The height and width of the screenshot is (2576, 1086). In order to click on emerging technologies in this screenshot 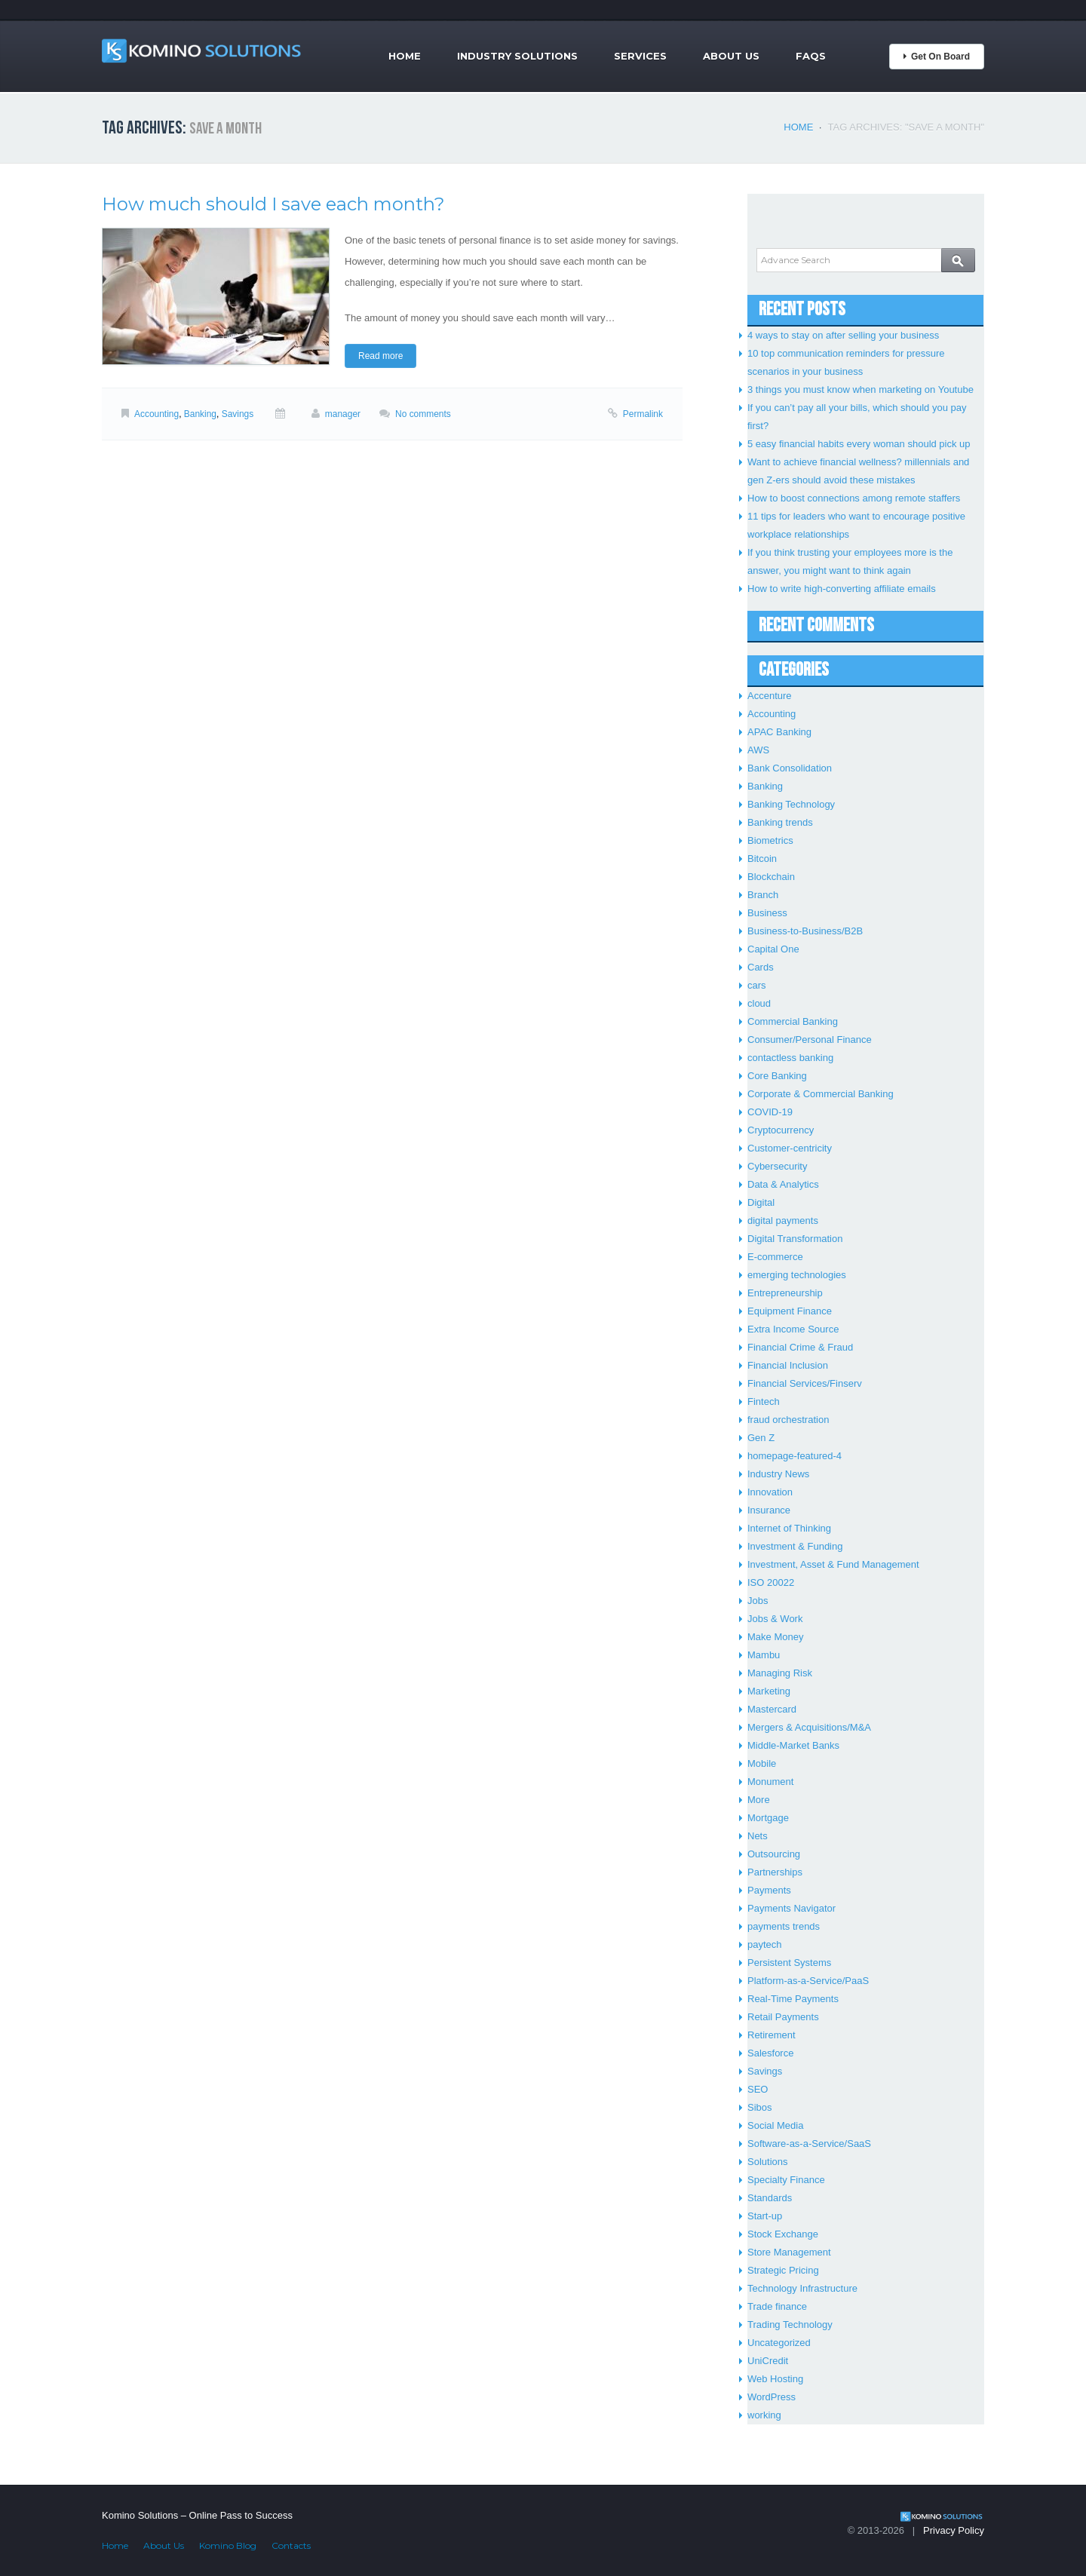, I will do `click(796, 1274)`.